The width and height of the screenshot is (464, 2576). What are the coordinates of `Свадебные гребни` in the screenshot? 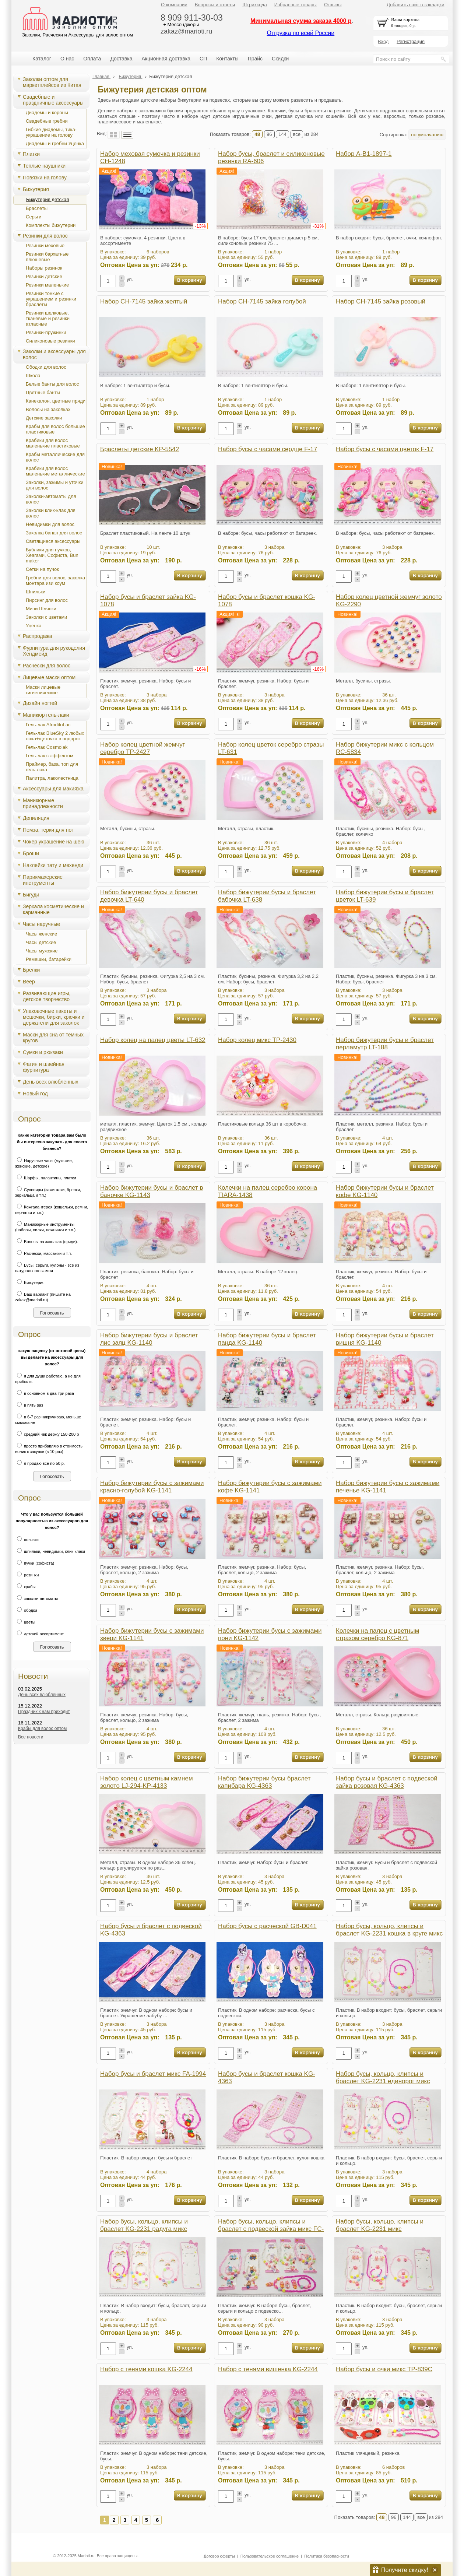 It's located at (47, 121).